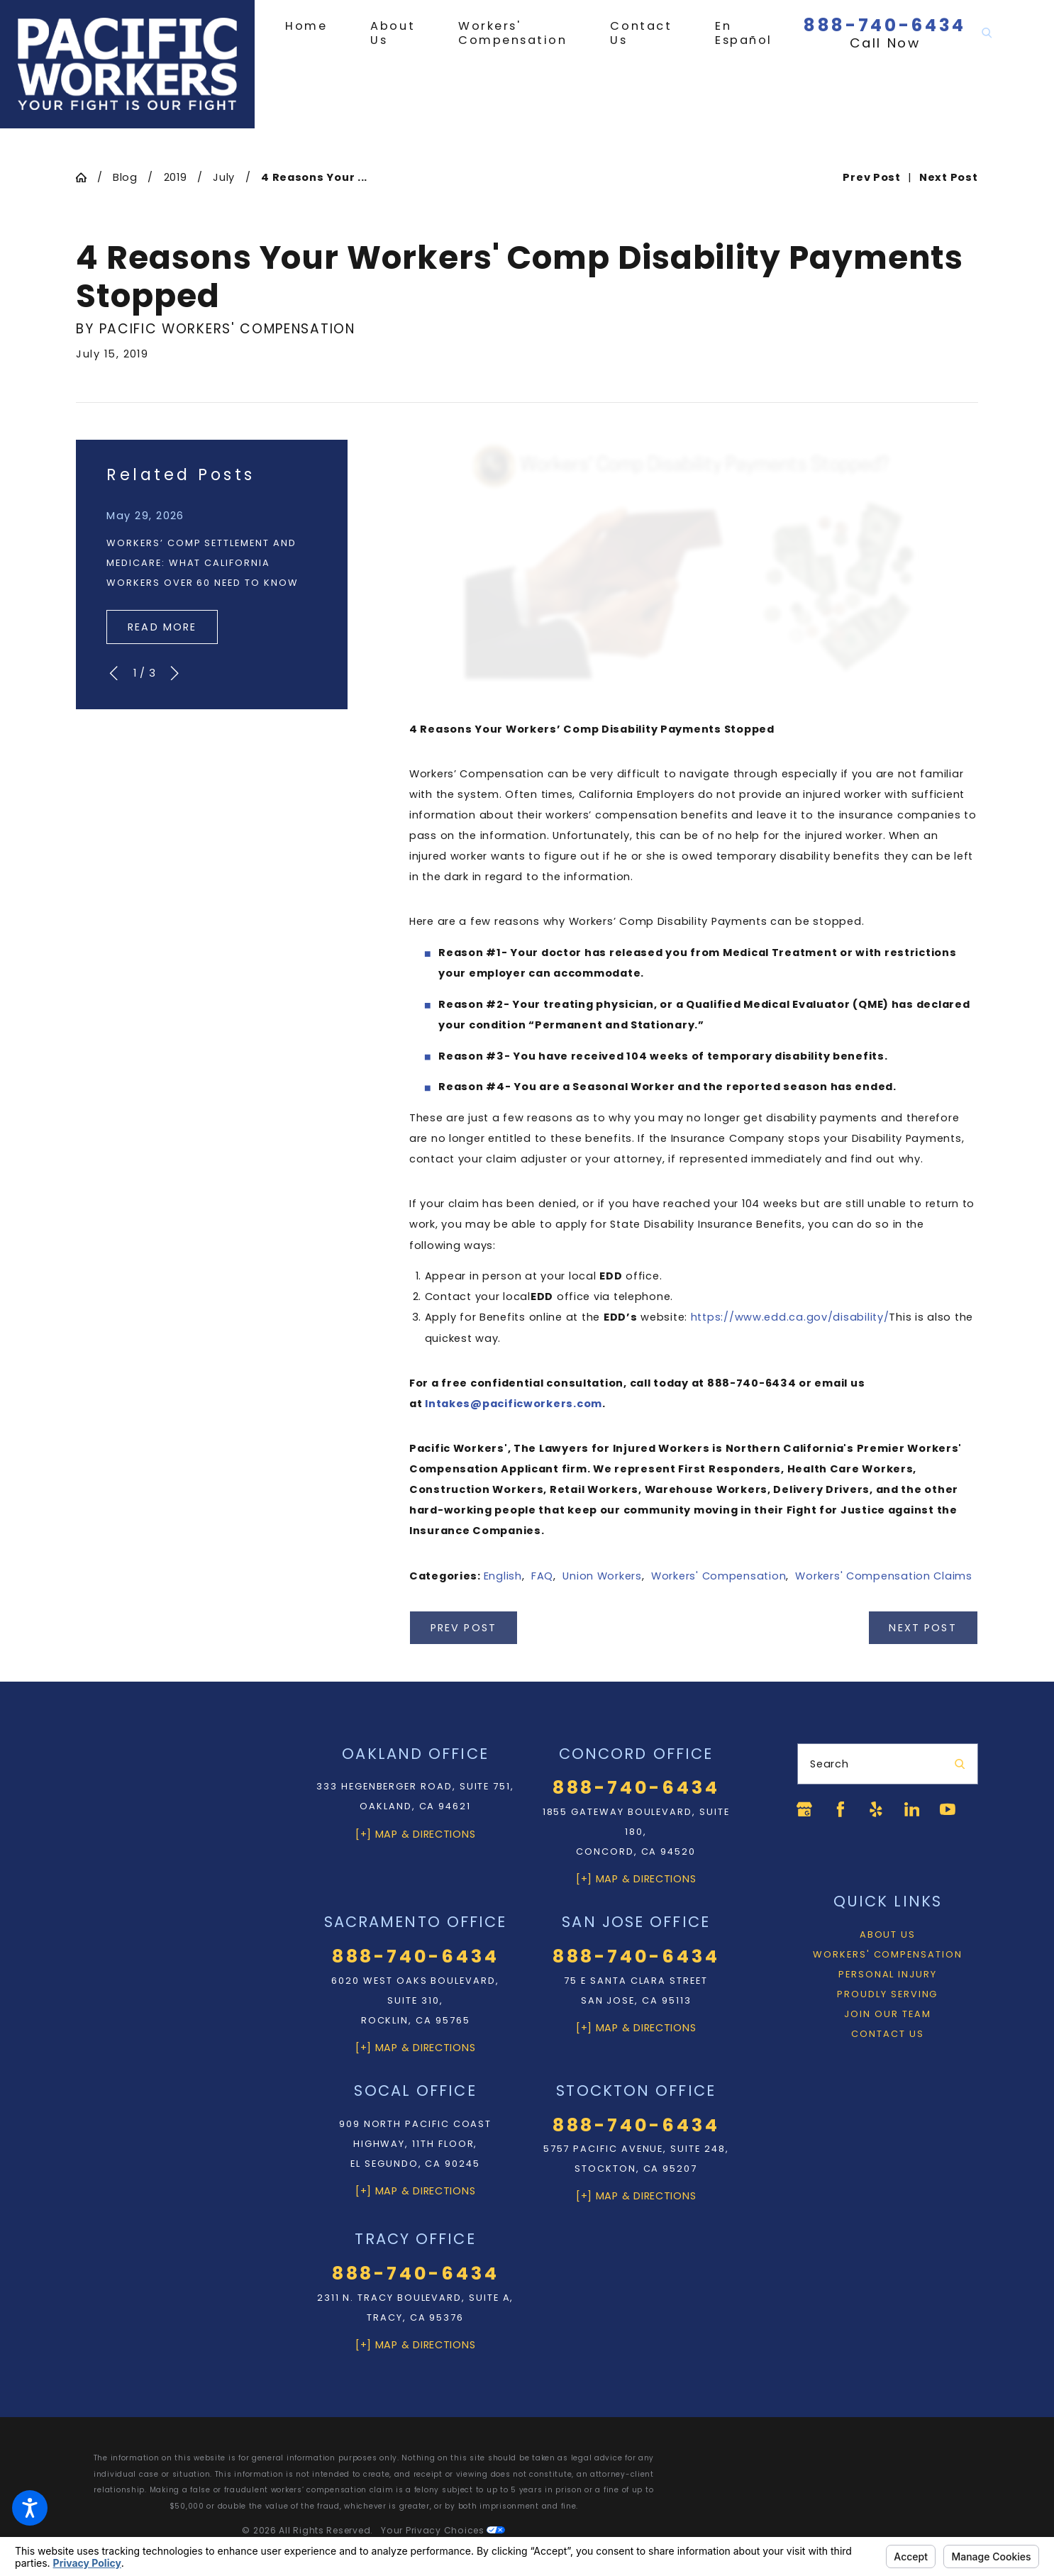 The image size is (1054, 2576). What do you see at coordinates (415, 1834) in the screenshot?
I see `[+] Map & Directions` at bounding box center [415, 1834].